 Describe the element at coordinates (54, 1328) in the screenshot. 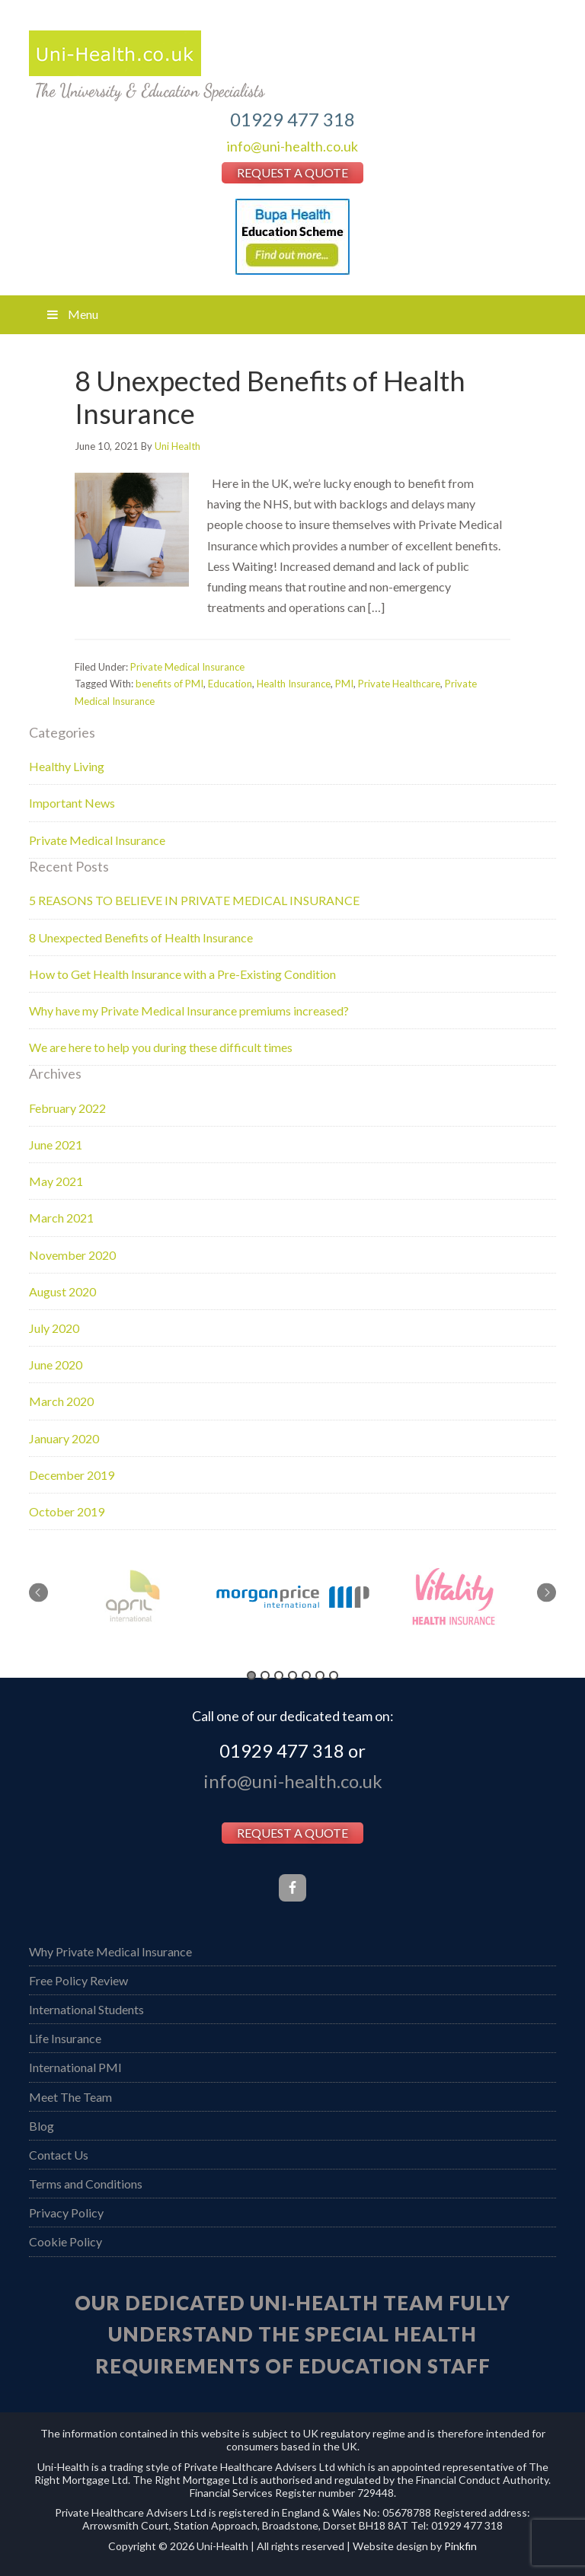

I see `July 2020` at that location.